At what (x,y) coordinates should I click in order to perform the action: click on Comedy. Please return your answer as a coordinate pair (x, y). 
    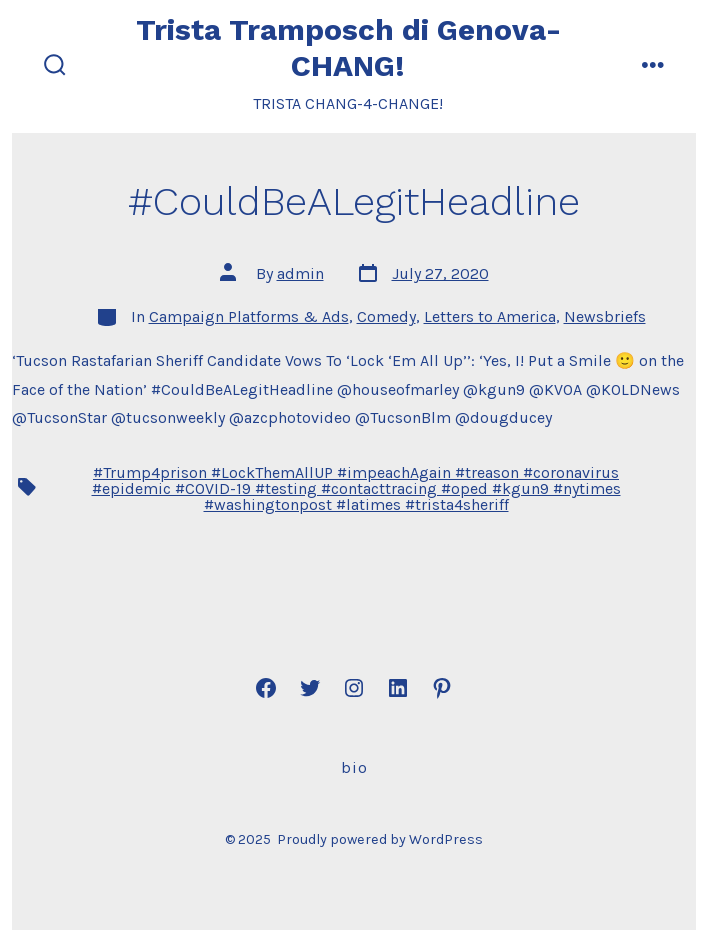
    Looking at the image, I should click on (386, 316).